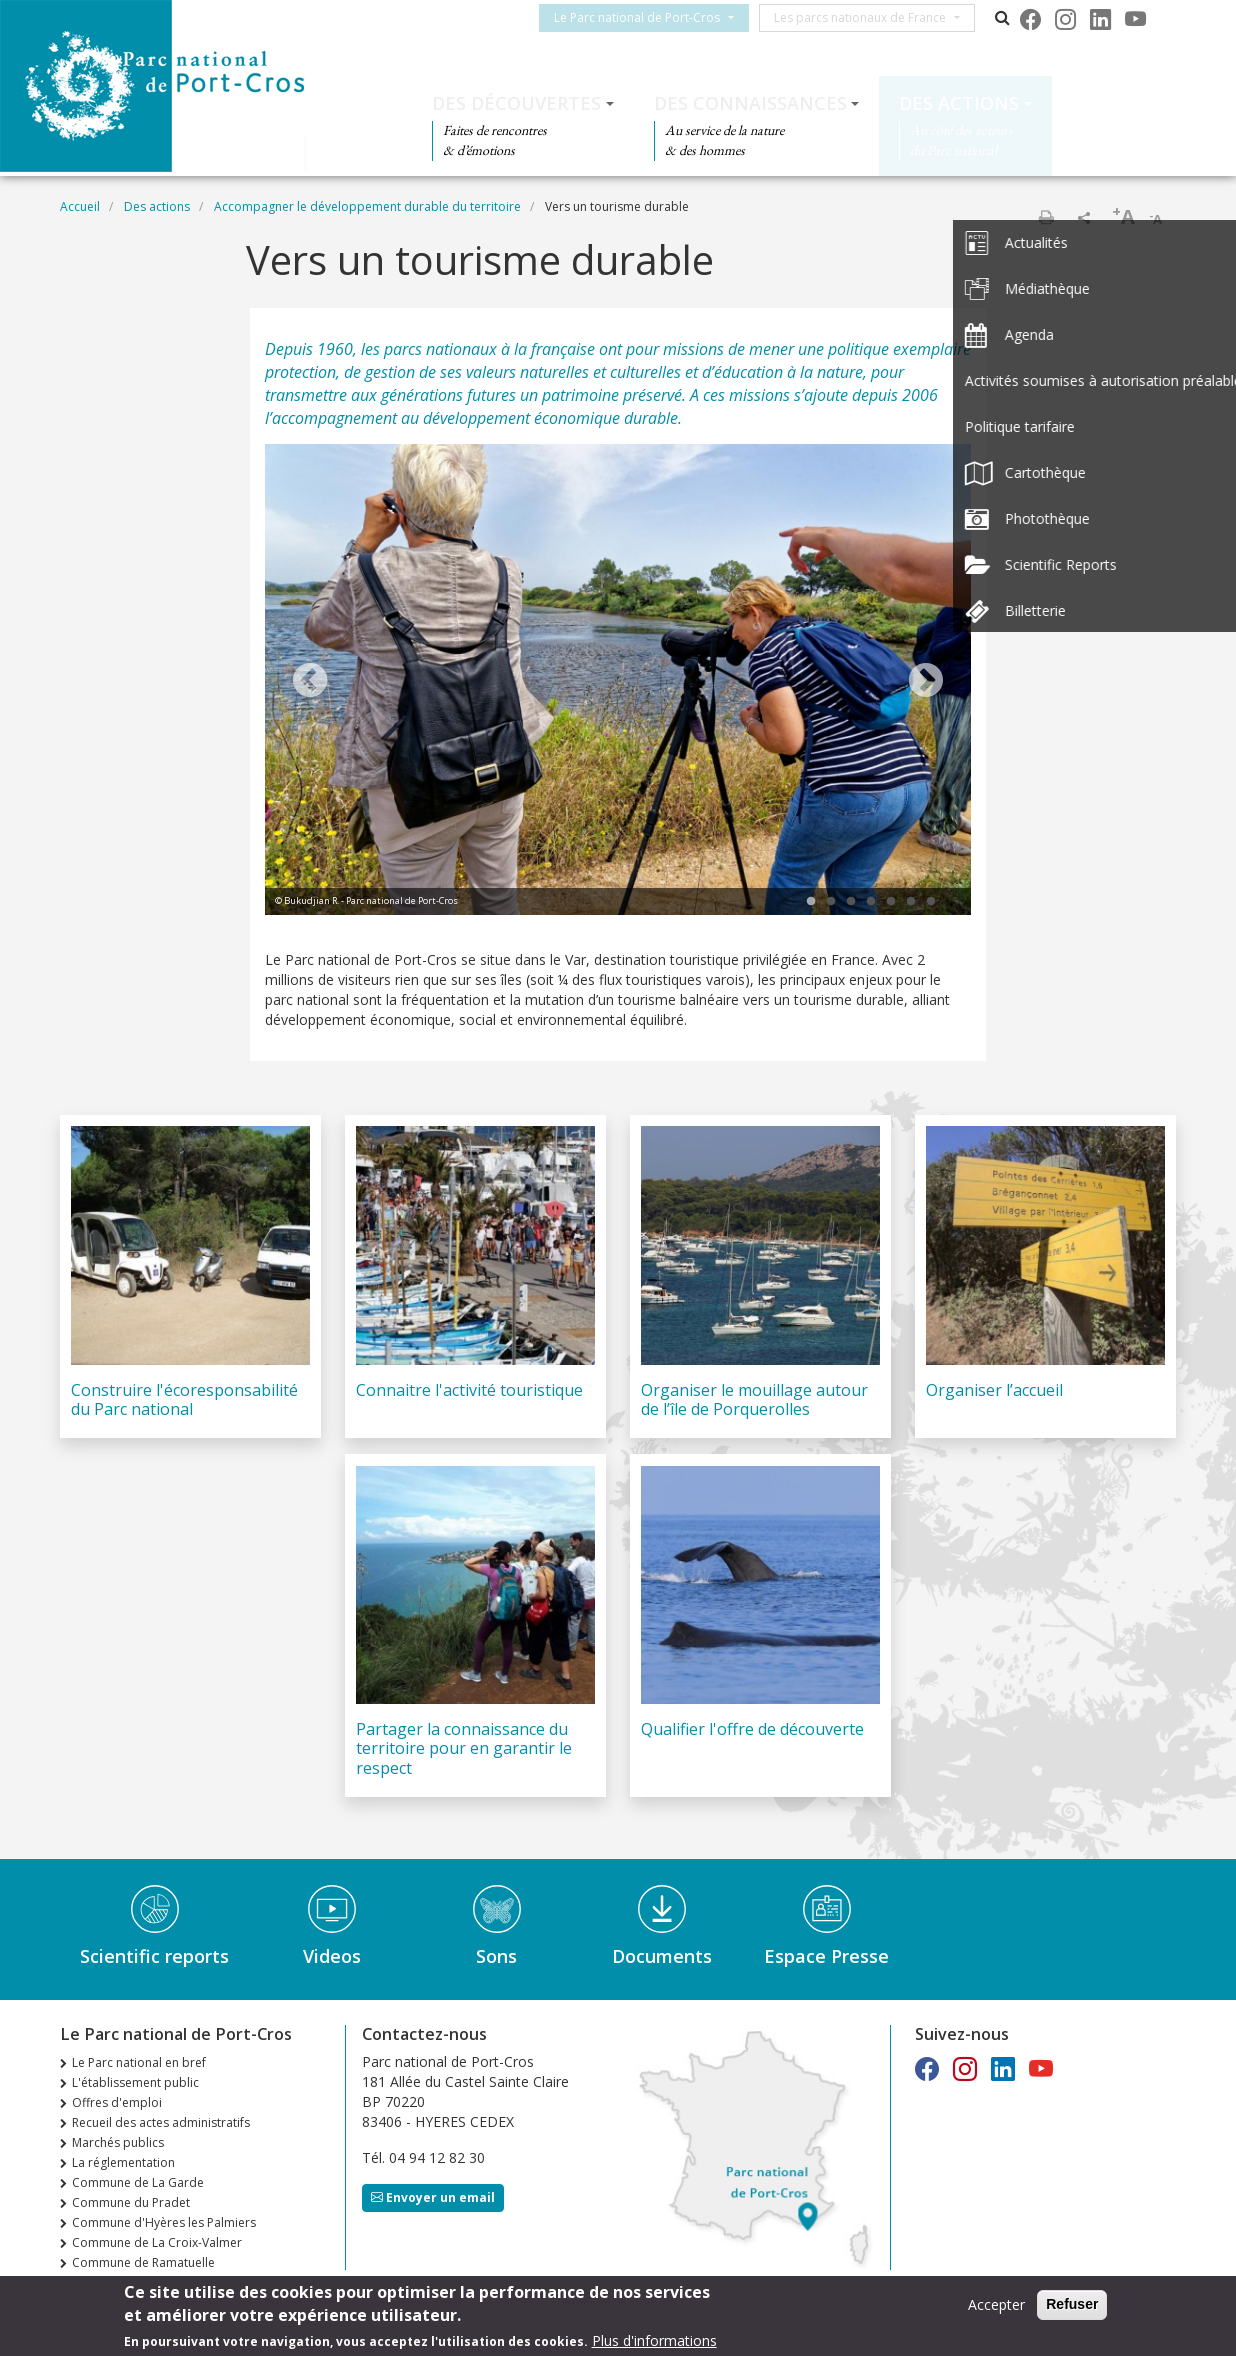 This screenshot has height=2356, width=1236. I want to click on Commune du Pradet, so click(131, 2202).